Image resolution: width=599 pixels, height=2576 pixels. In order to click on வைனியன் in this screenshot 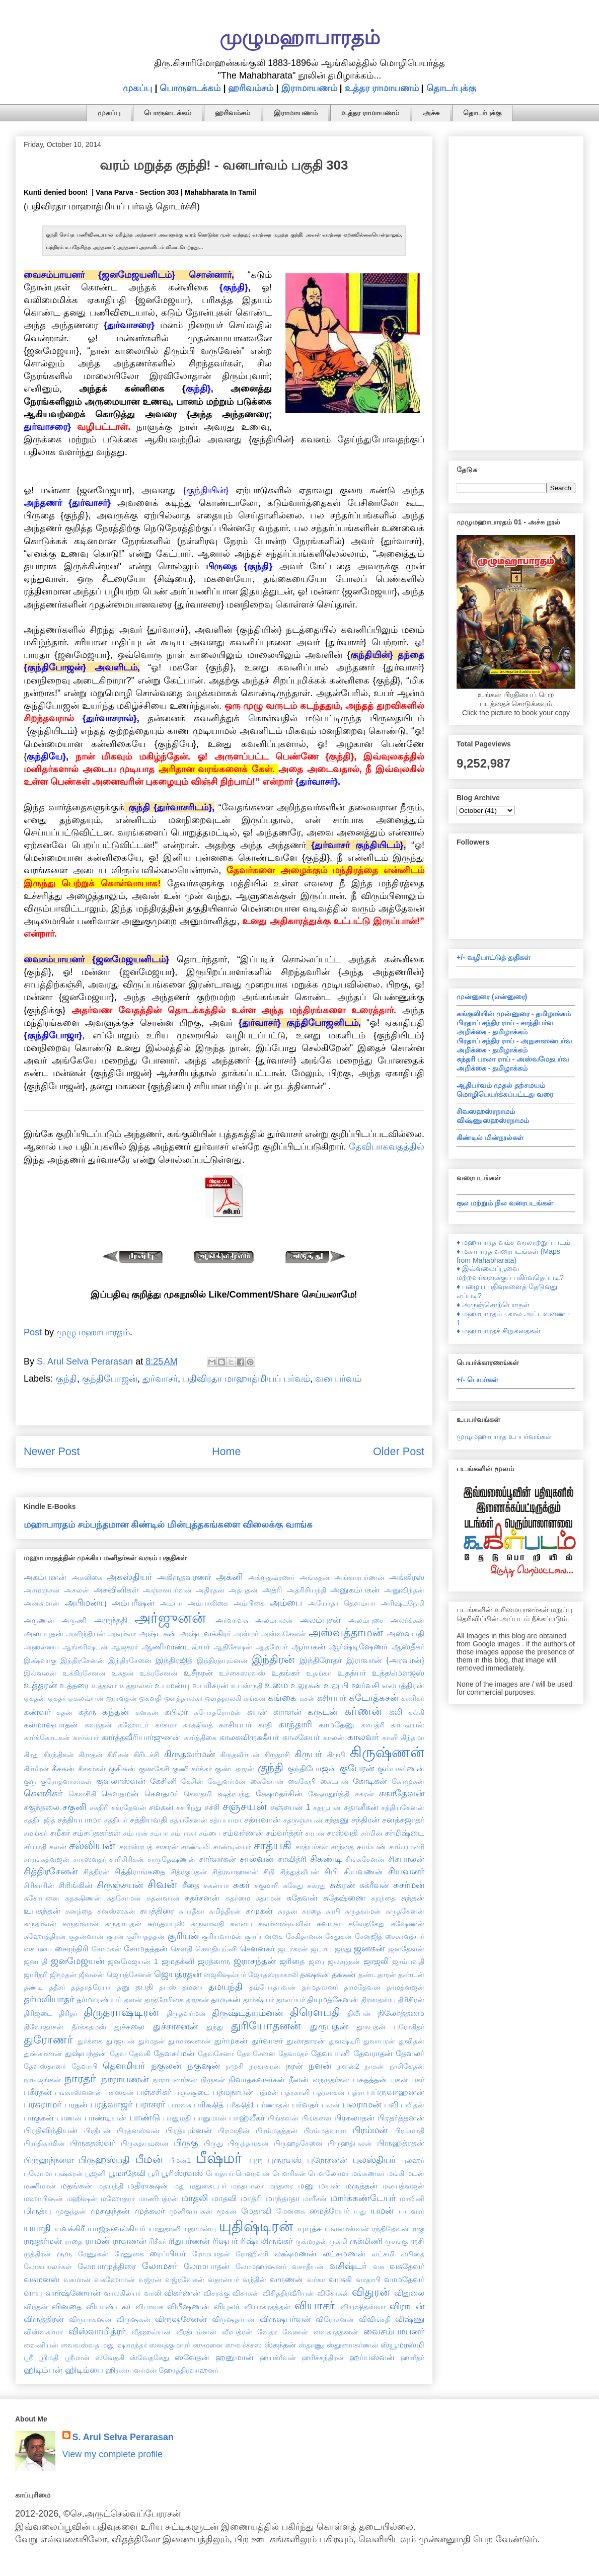, I will do `click(41, 2345)`.